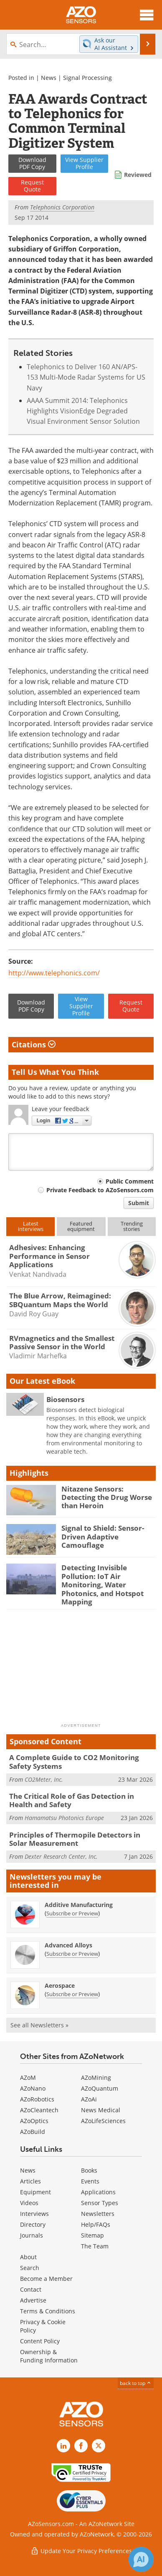  What do you see at coordinates (99, 2203) in the screenshot?
I see `Sensor Types` at bounding box center [99, 2203].